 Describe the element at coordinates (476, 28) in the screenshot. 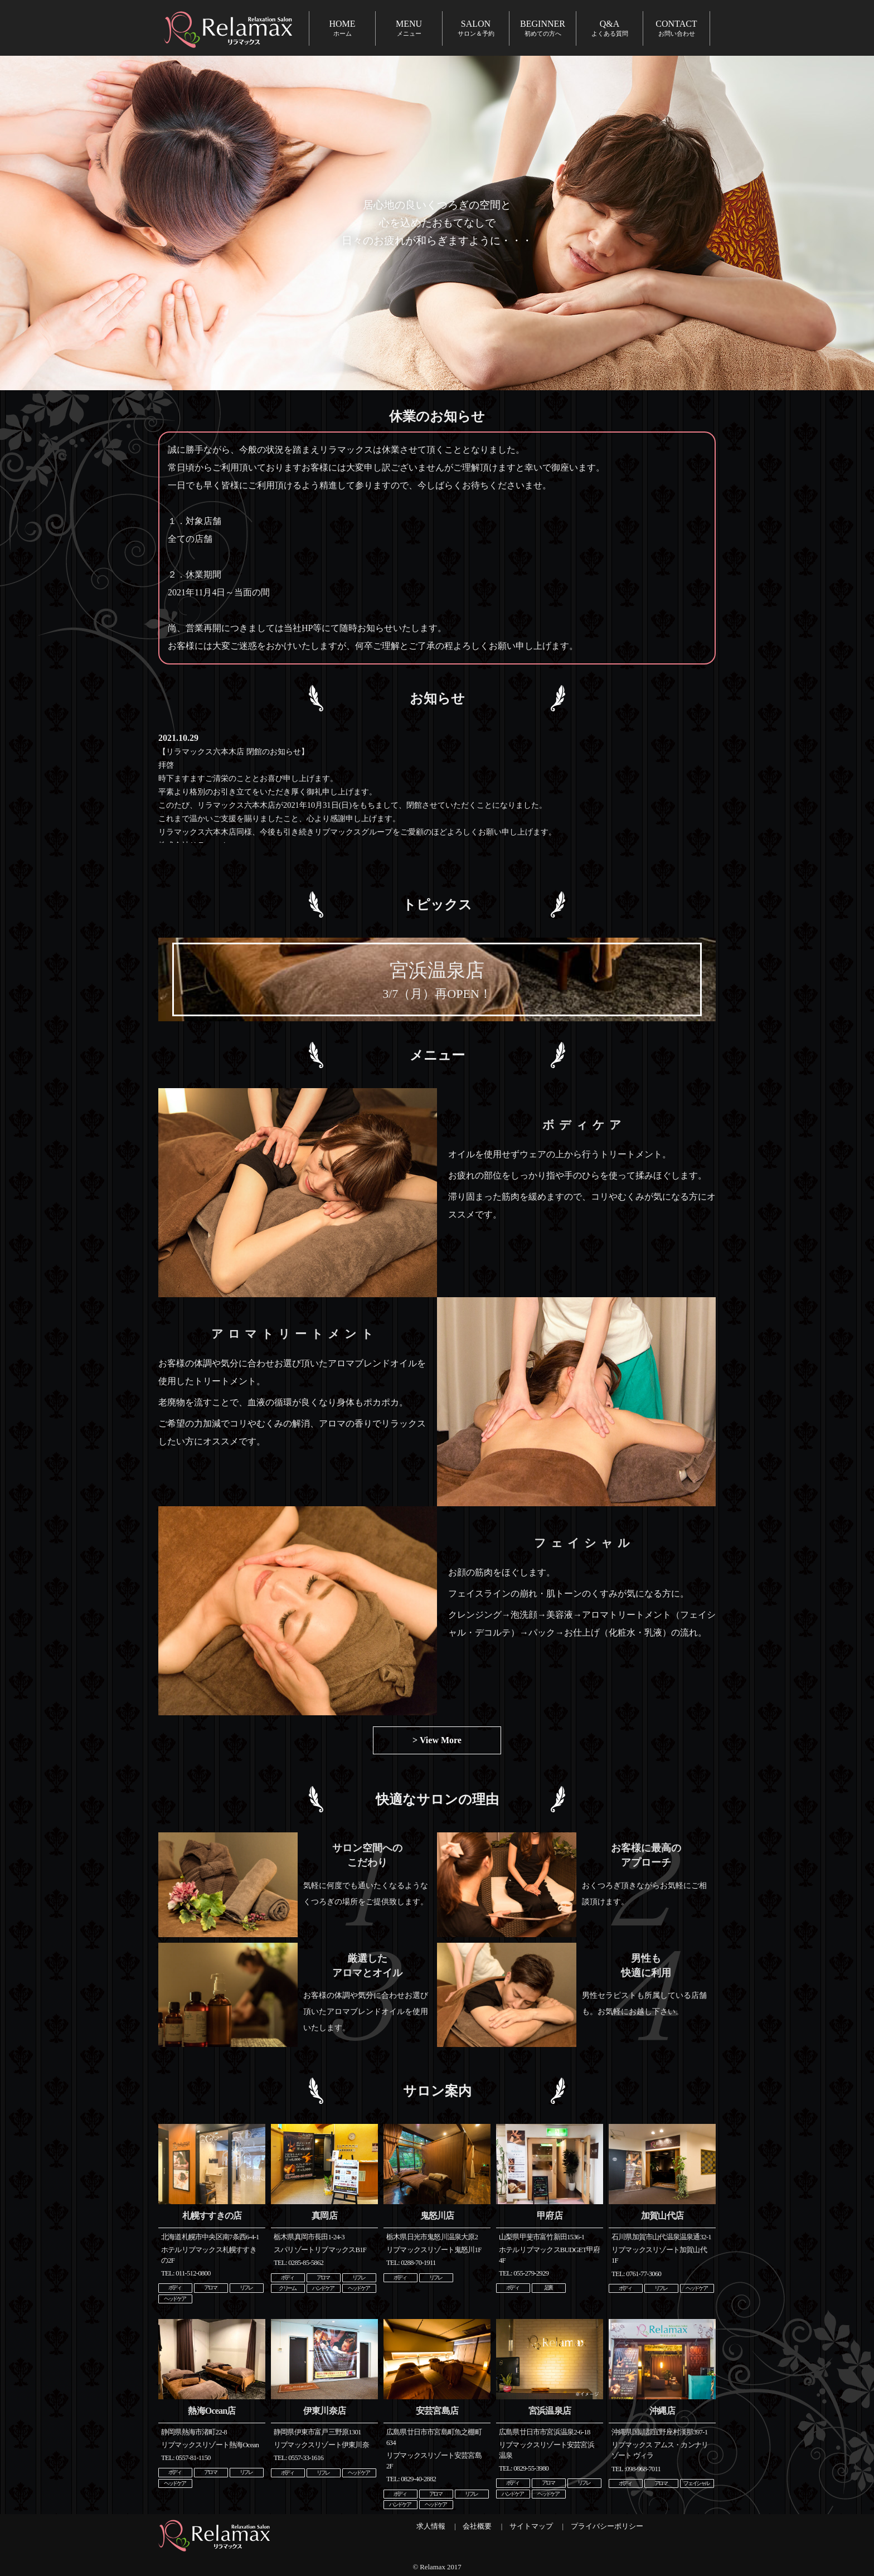

I see `SALON` at that location.